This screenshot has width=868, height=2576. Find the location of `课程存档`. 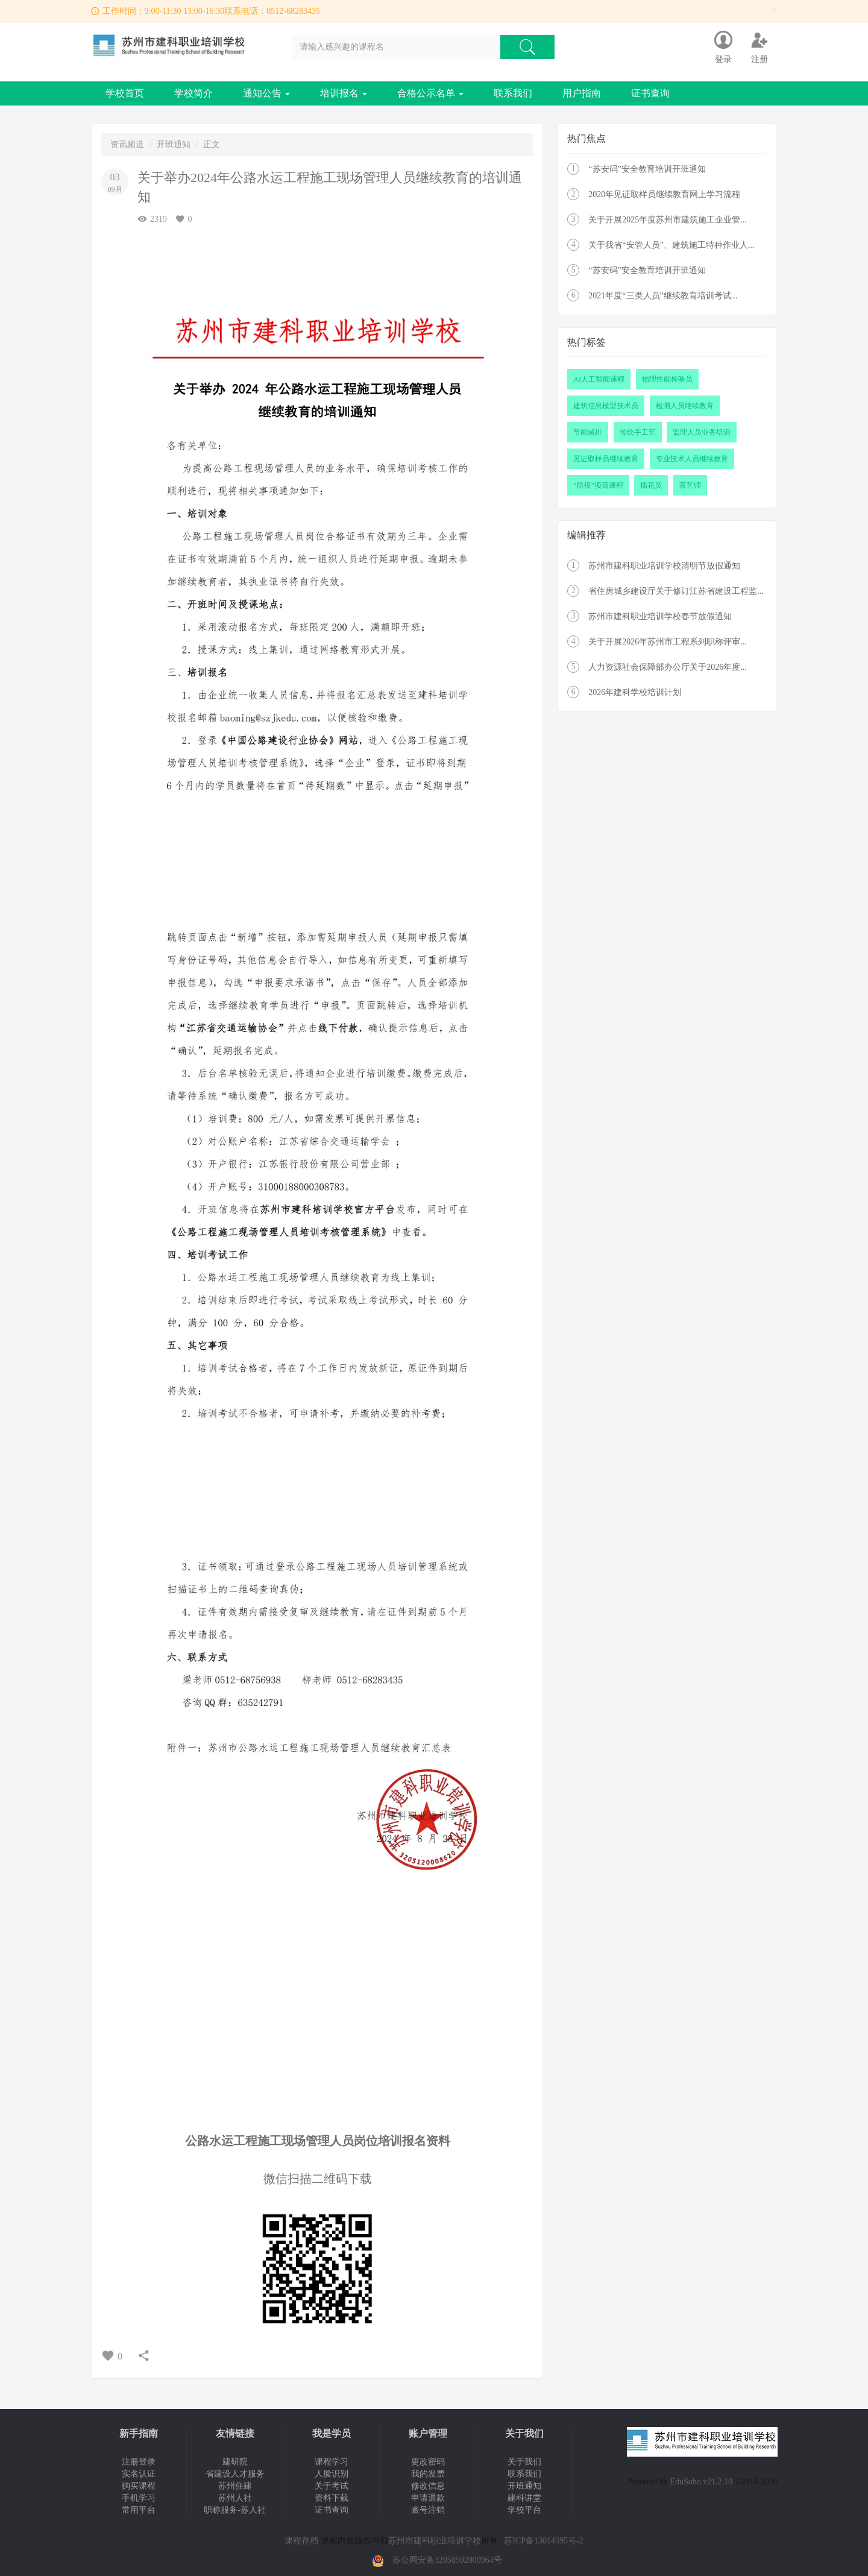

课程存档 is located at coordinates (301, 2540).